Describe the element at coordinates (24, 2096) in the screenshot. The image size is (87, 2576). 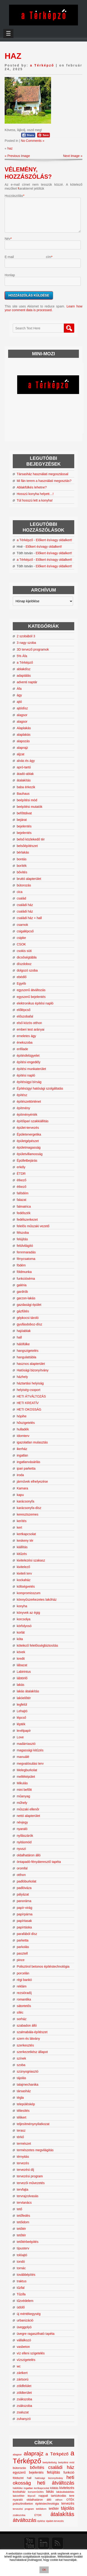
I see `társasház` at that location.